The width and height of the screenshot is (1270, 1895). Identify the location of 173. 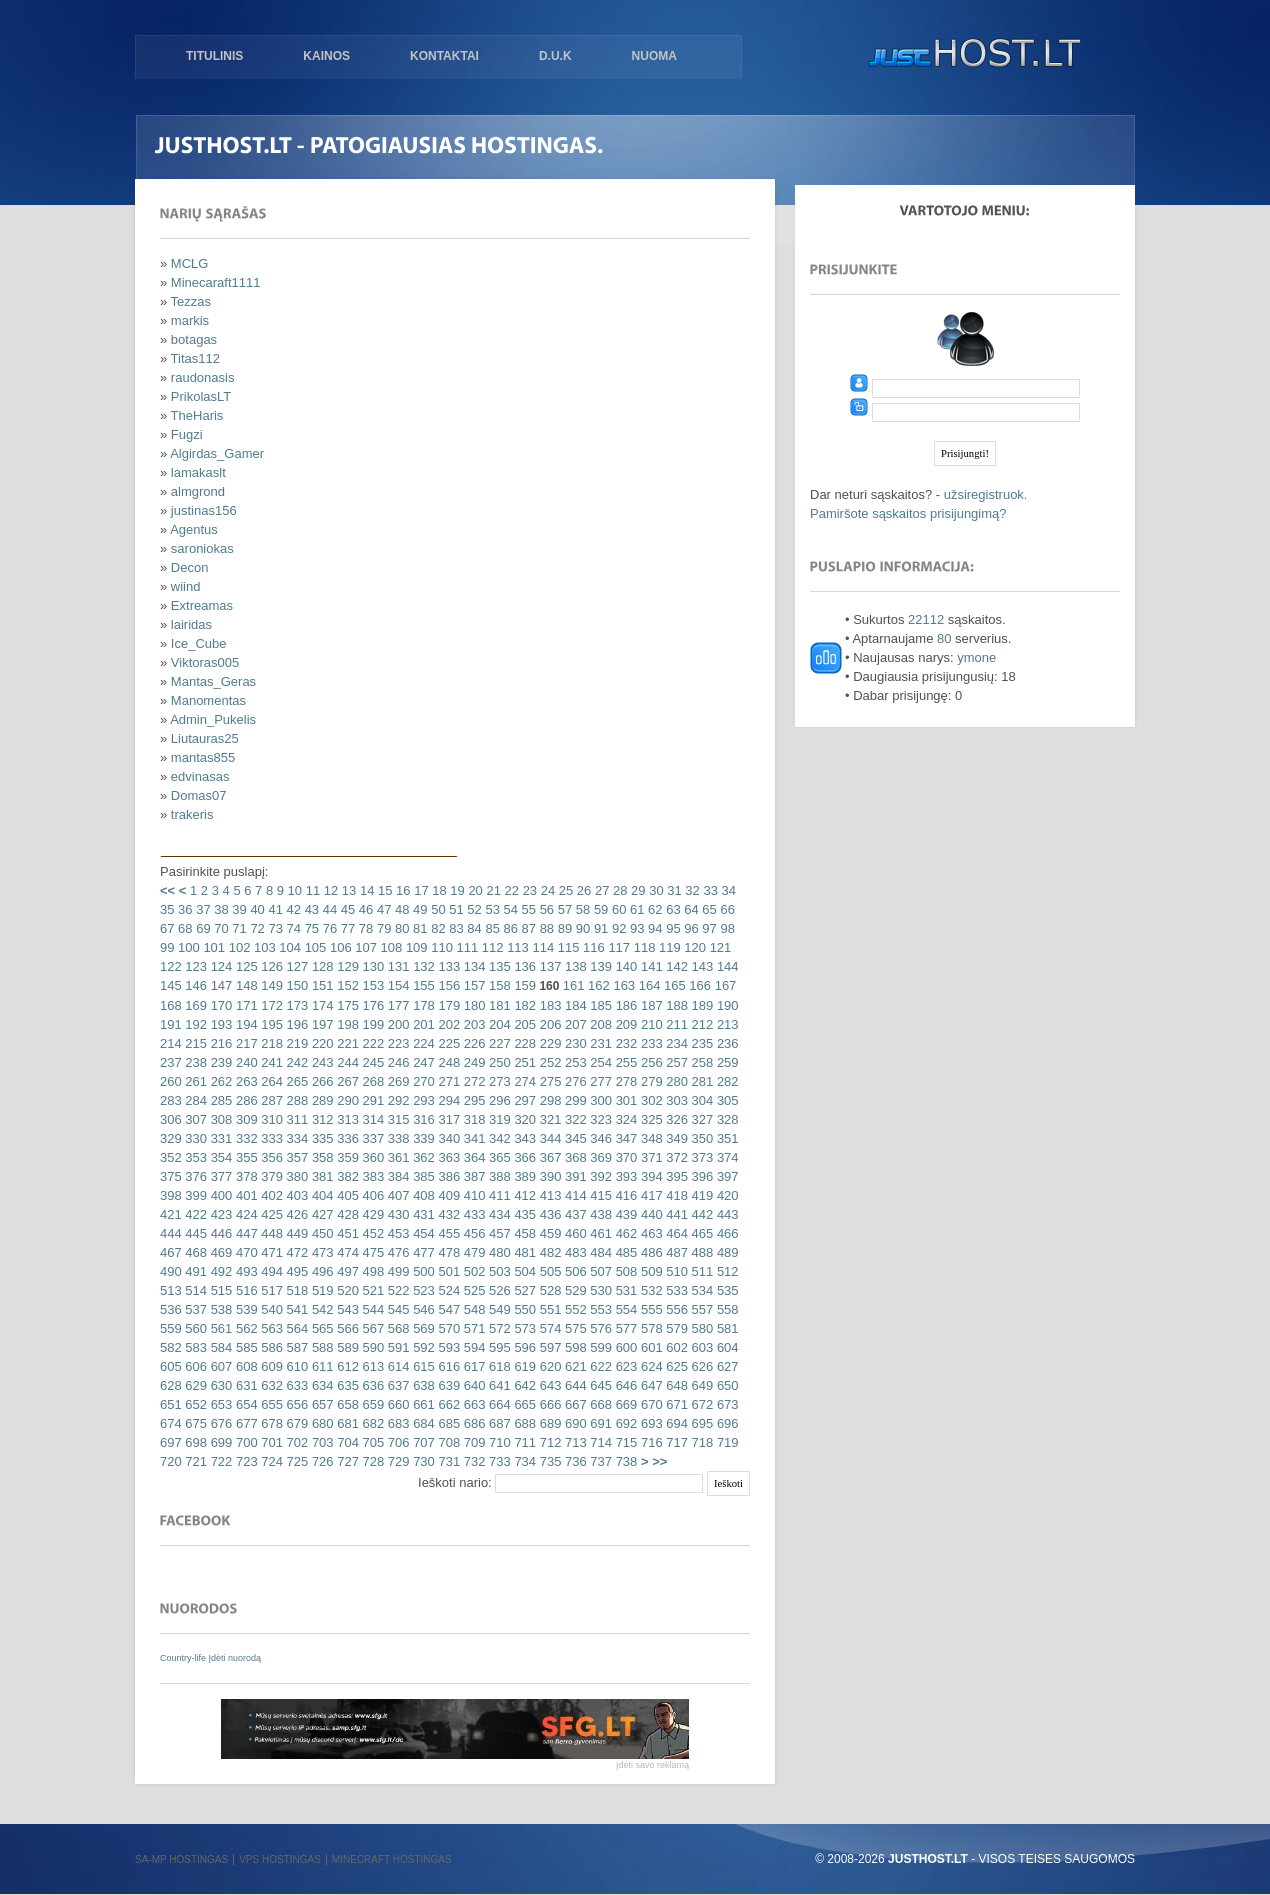
(295, 1005).